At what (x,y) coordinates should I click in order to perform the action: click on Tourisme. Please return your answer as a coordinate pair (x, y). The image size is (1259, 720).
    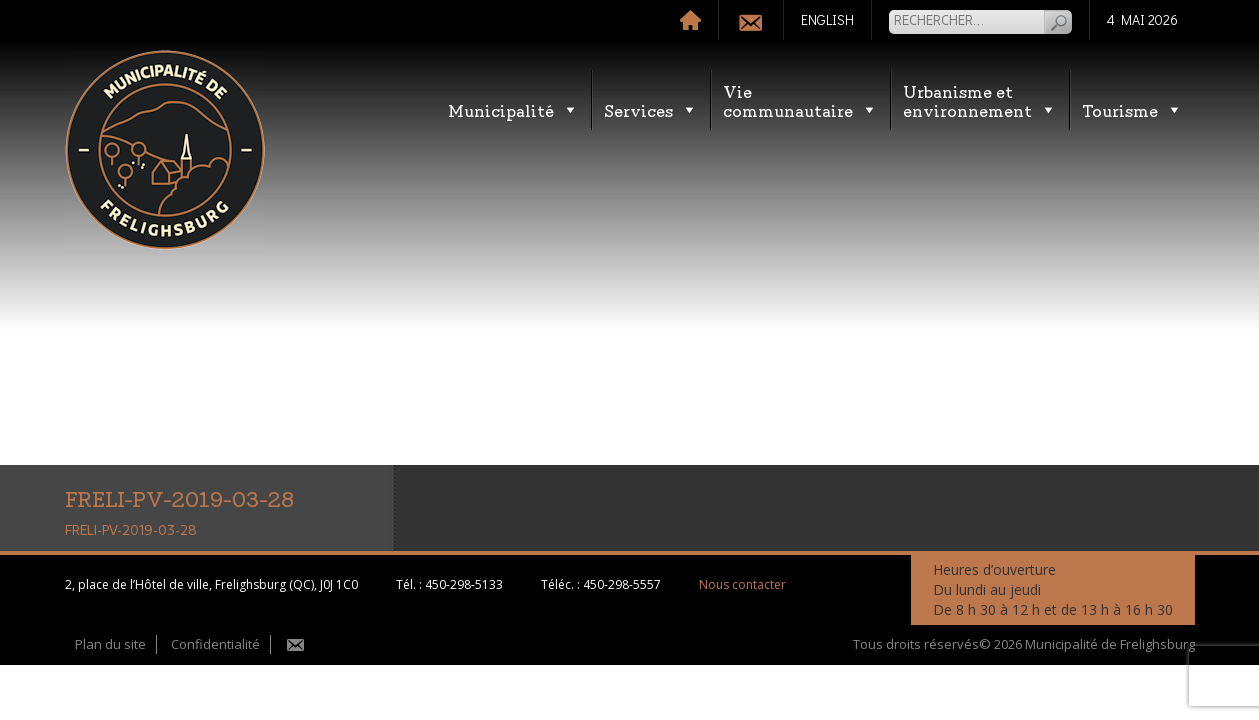
    Looking at the image, I should click on (1132, 109).